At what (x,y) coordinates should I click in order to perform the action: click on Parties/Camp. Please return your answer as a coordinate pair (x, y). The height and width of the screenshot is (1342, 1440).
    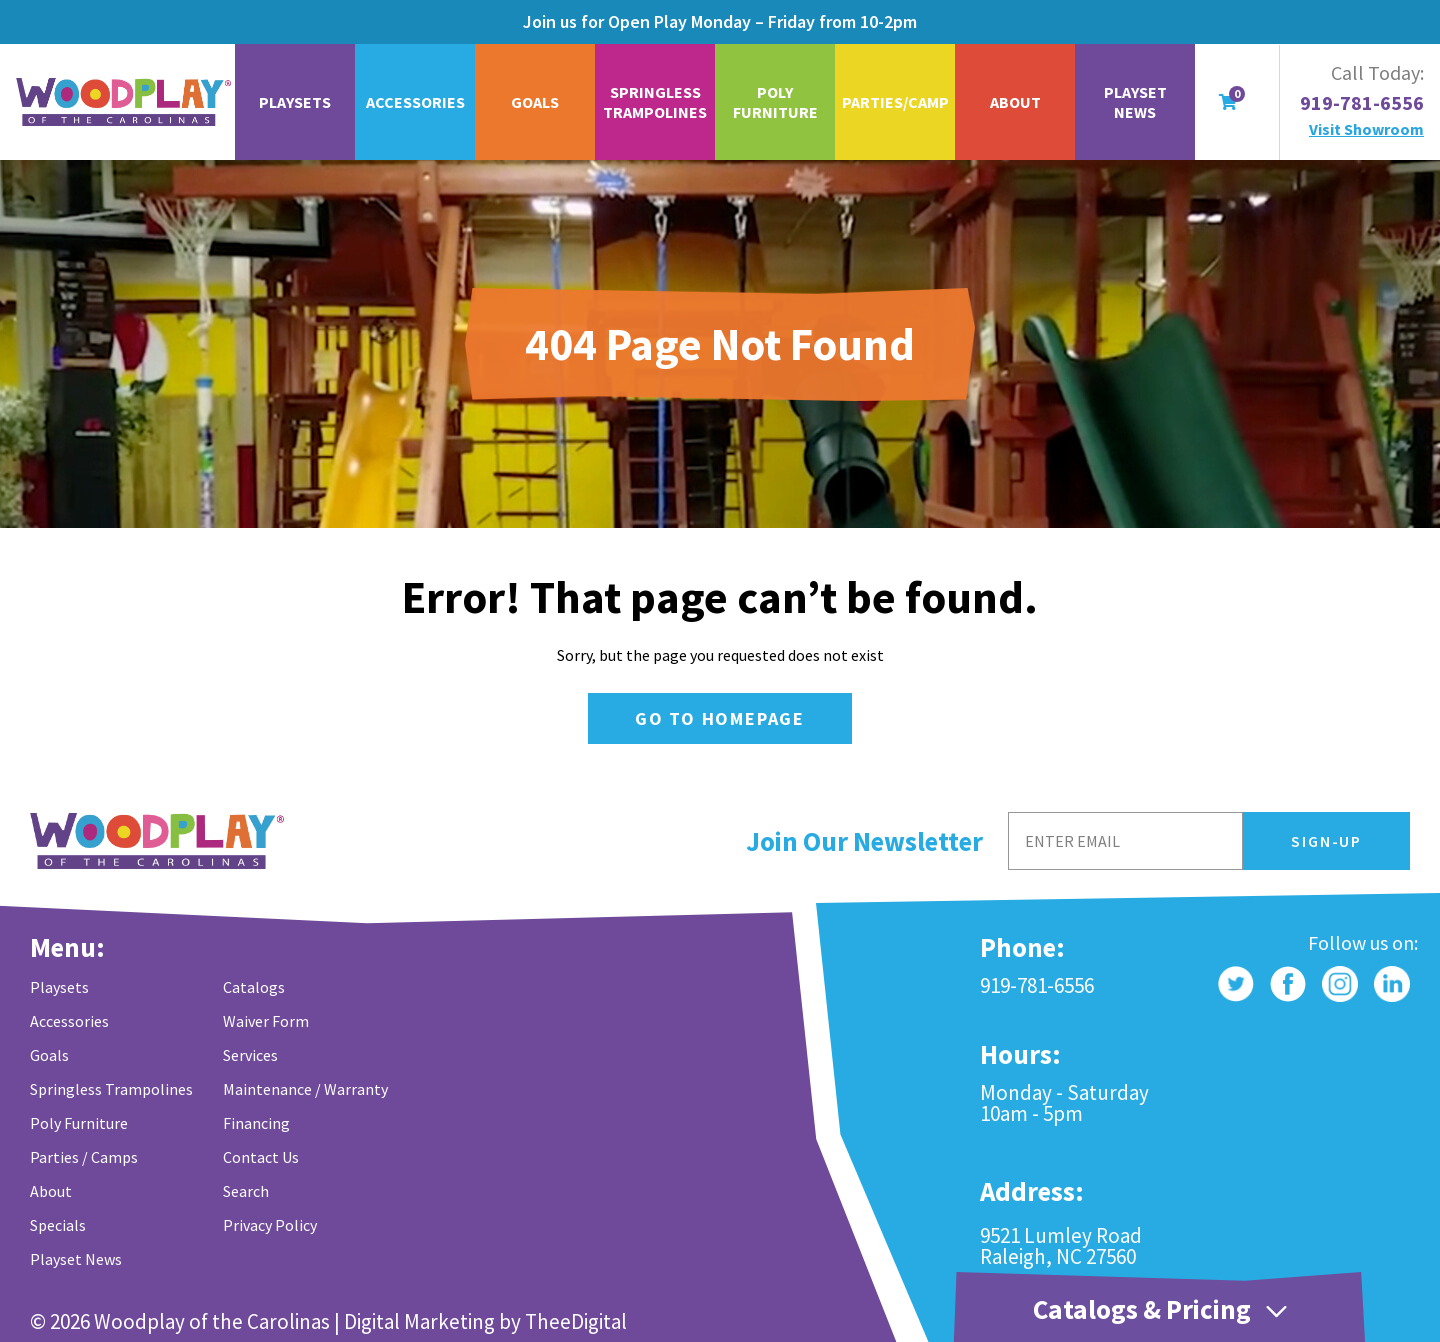
    Looking at the image, I should click on (895, 102).